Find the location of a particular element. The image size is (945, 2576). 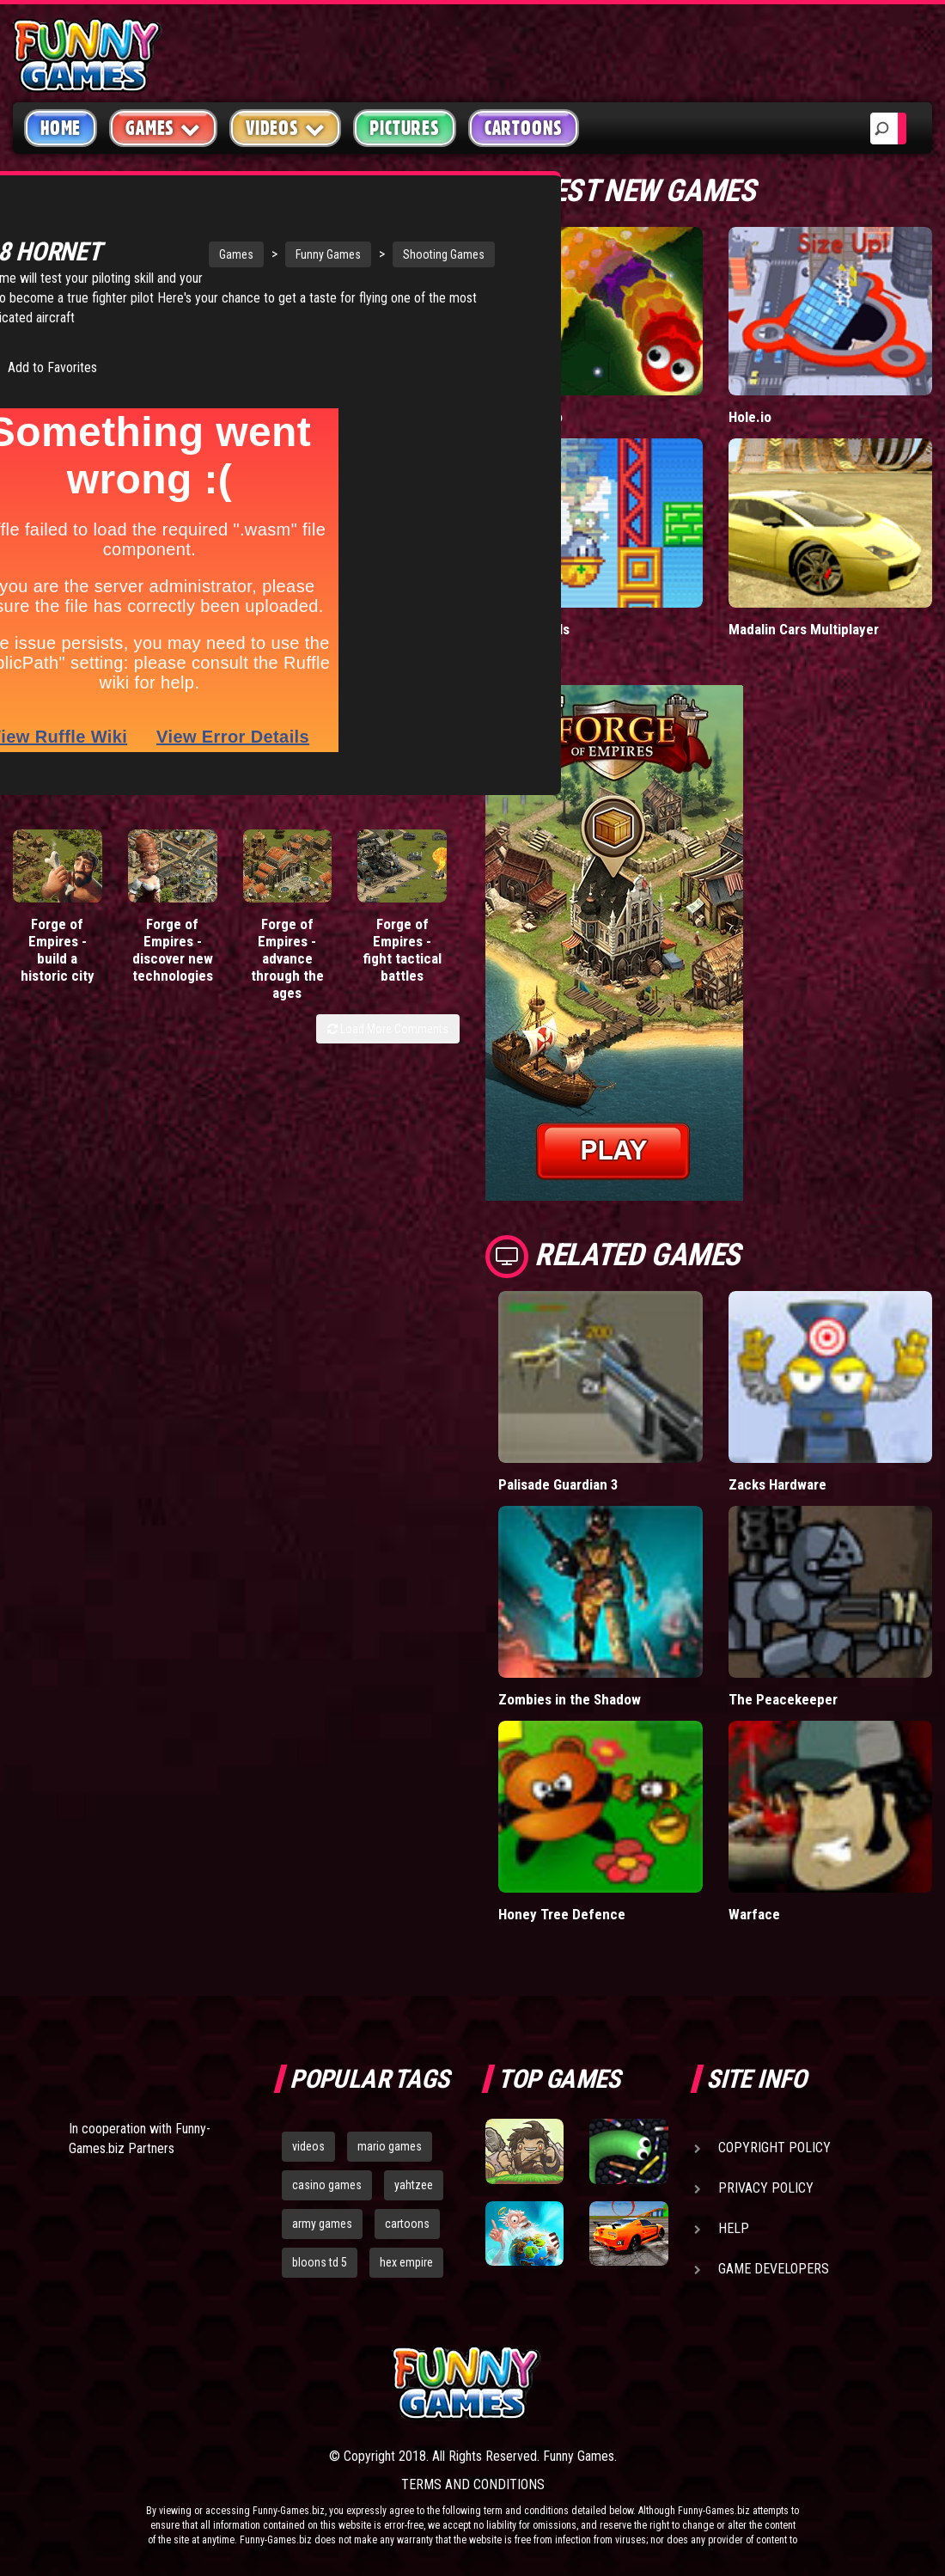

Zacks Hardware is located at coordinates (777, 1484).